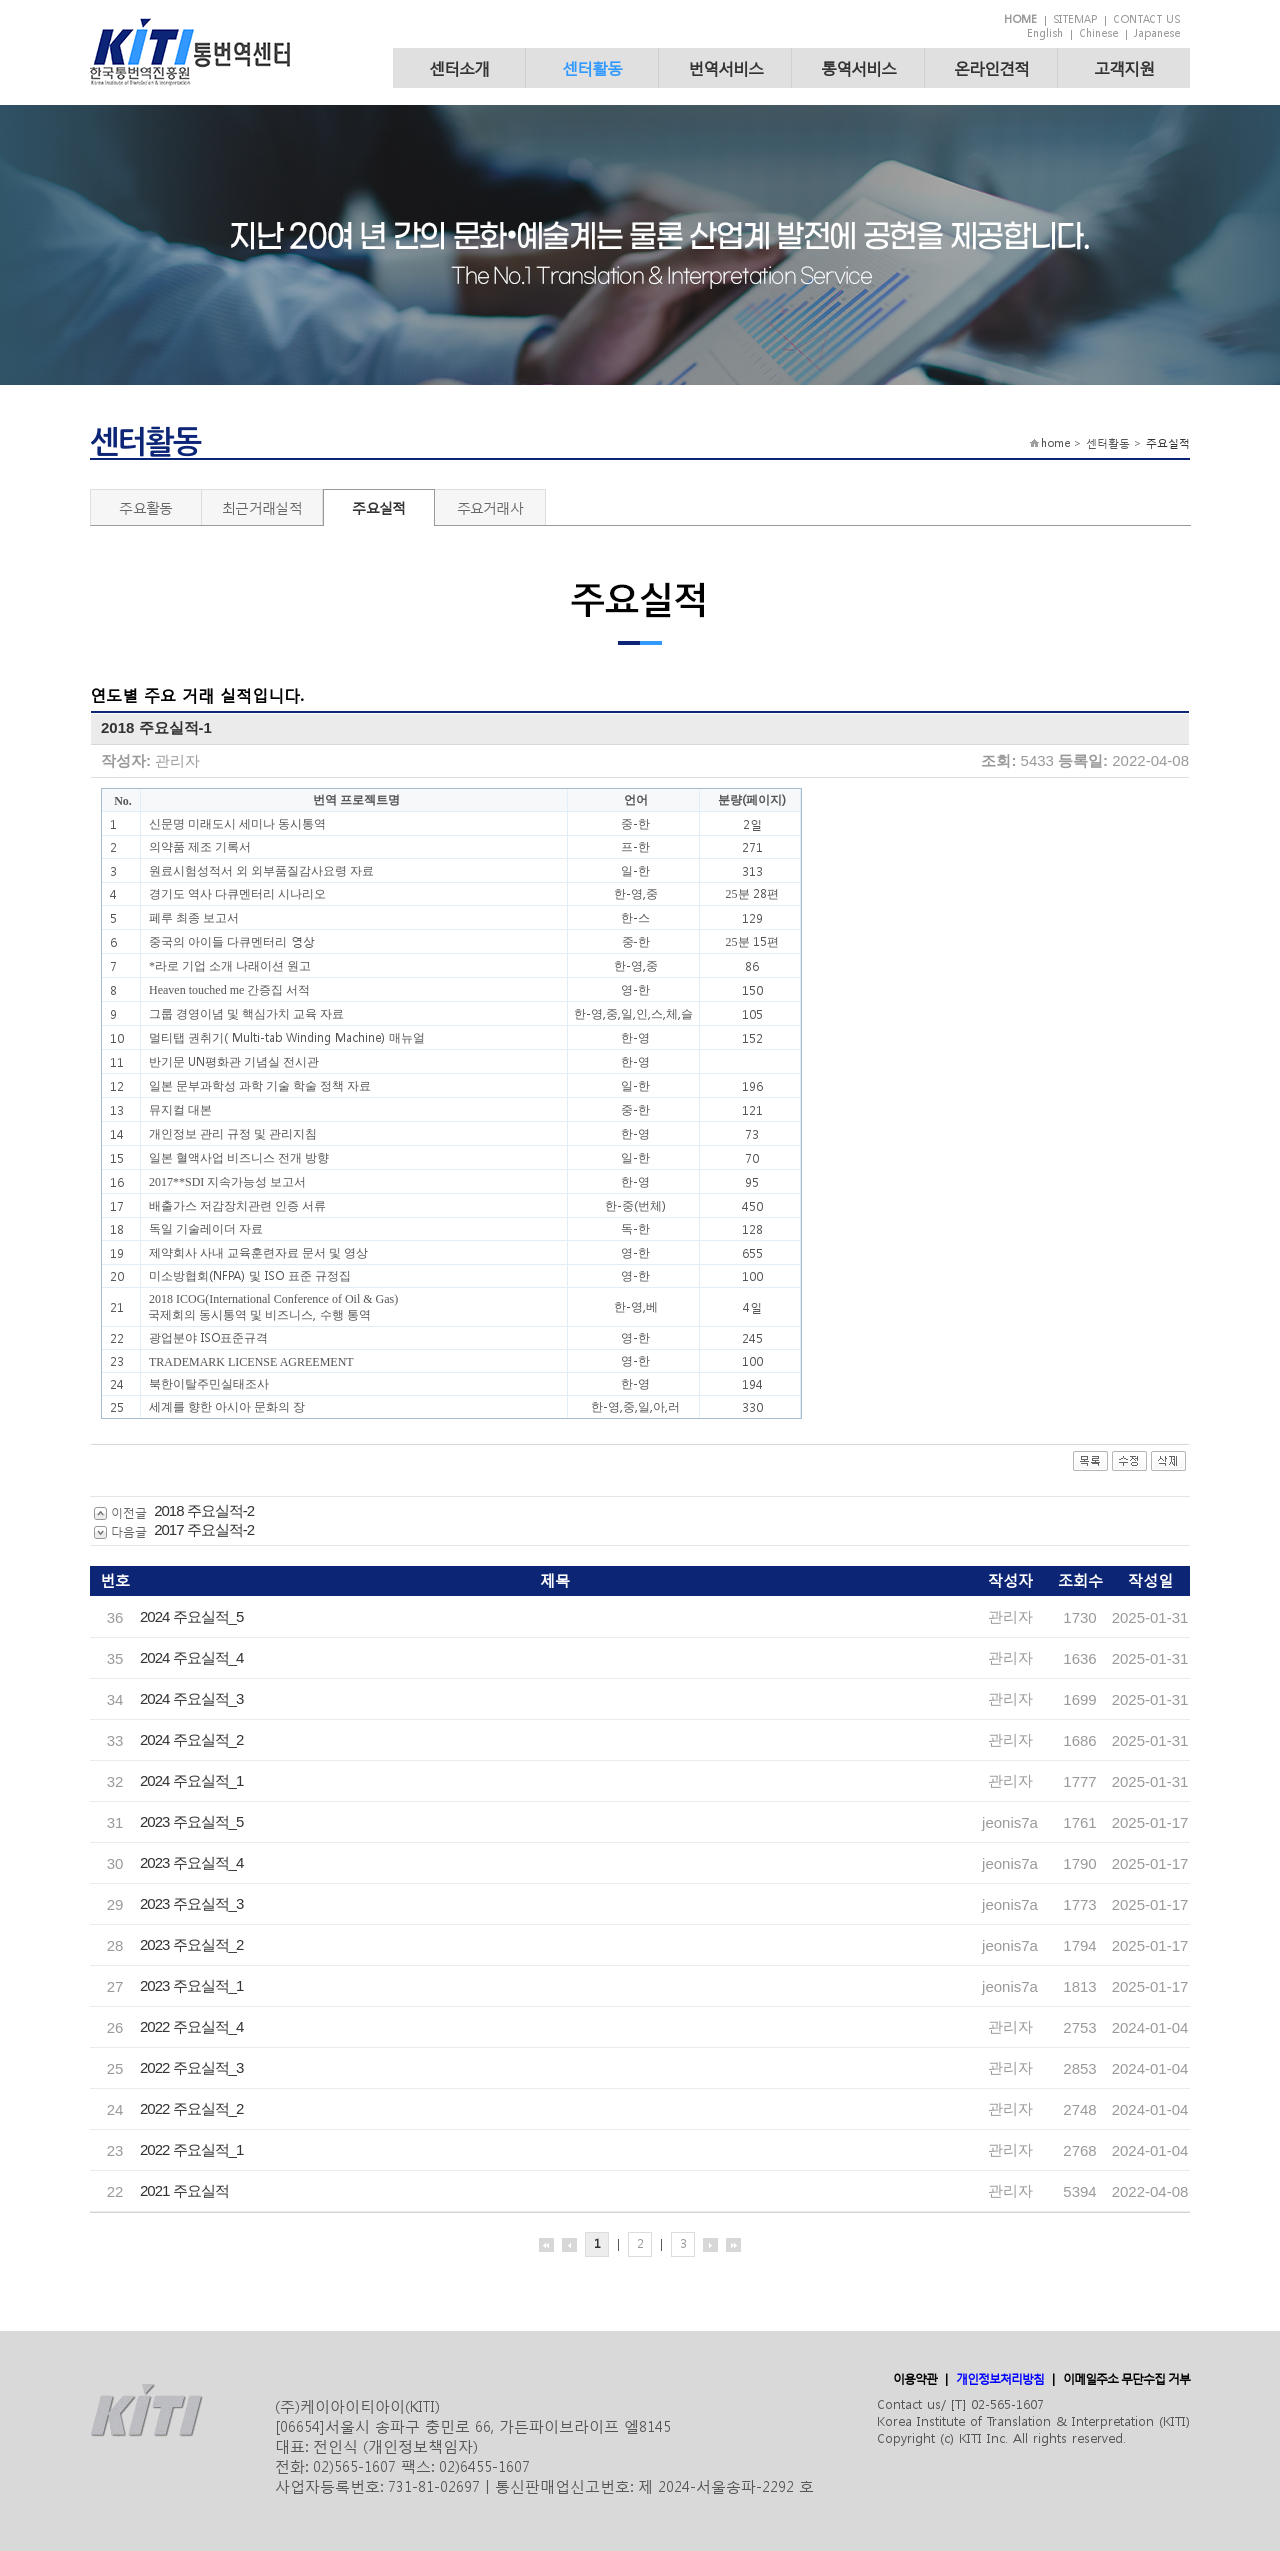 The width and height of the screenshot is (1280, 2551). I want to click on 2024 주요실적_5, so click(191, 1616).